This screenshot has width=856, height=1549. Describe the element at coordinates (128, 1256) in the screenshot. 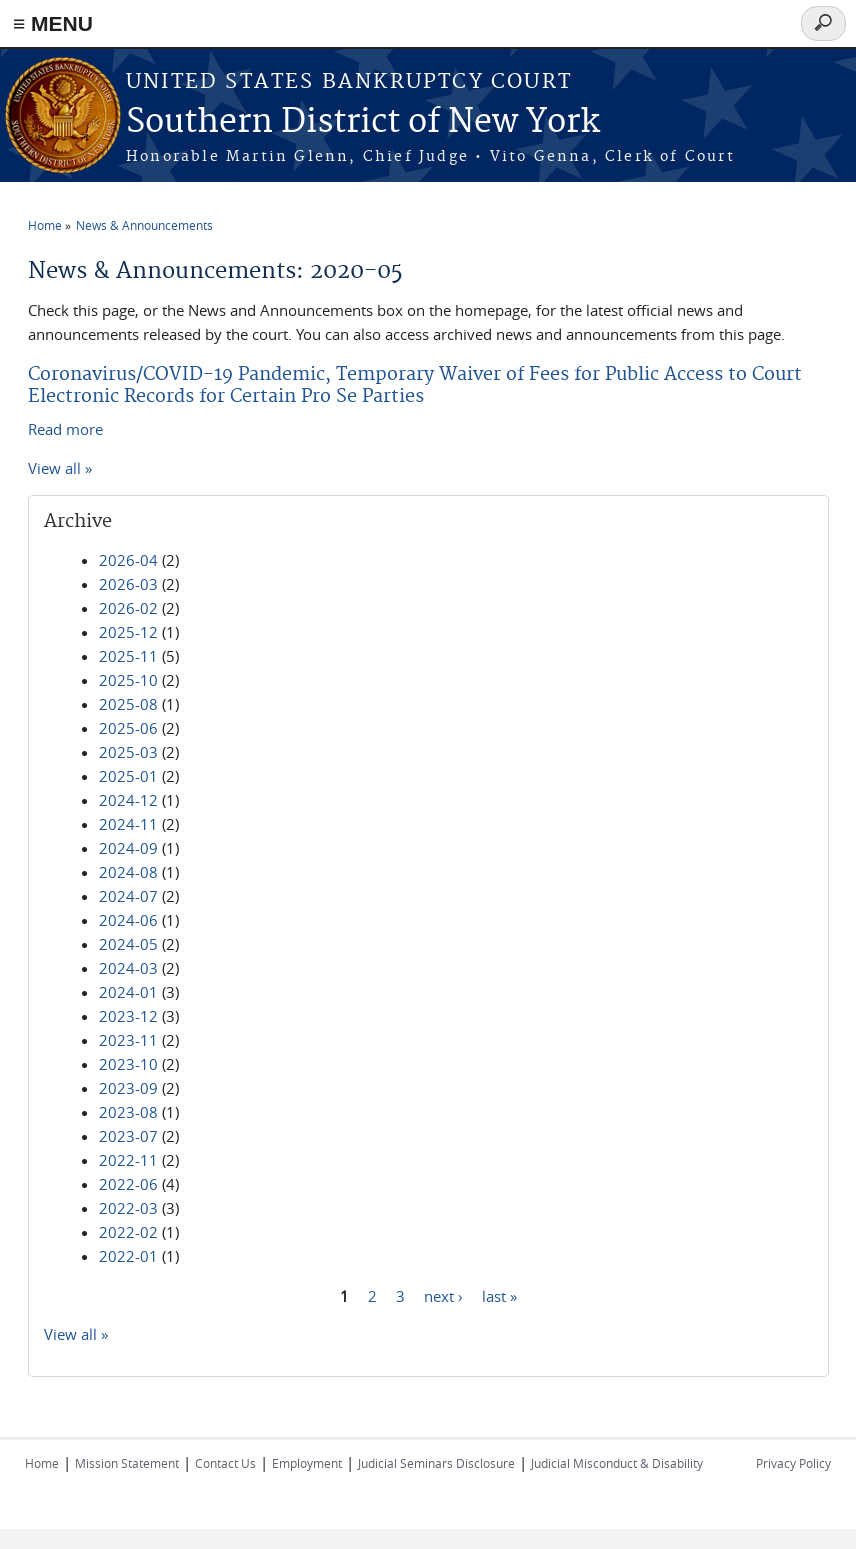

I see `2022-01` at that location.